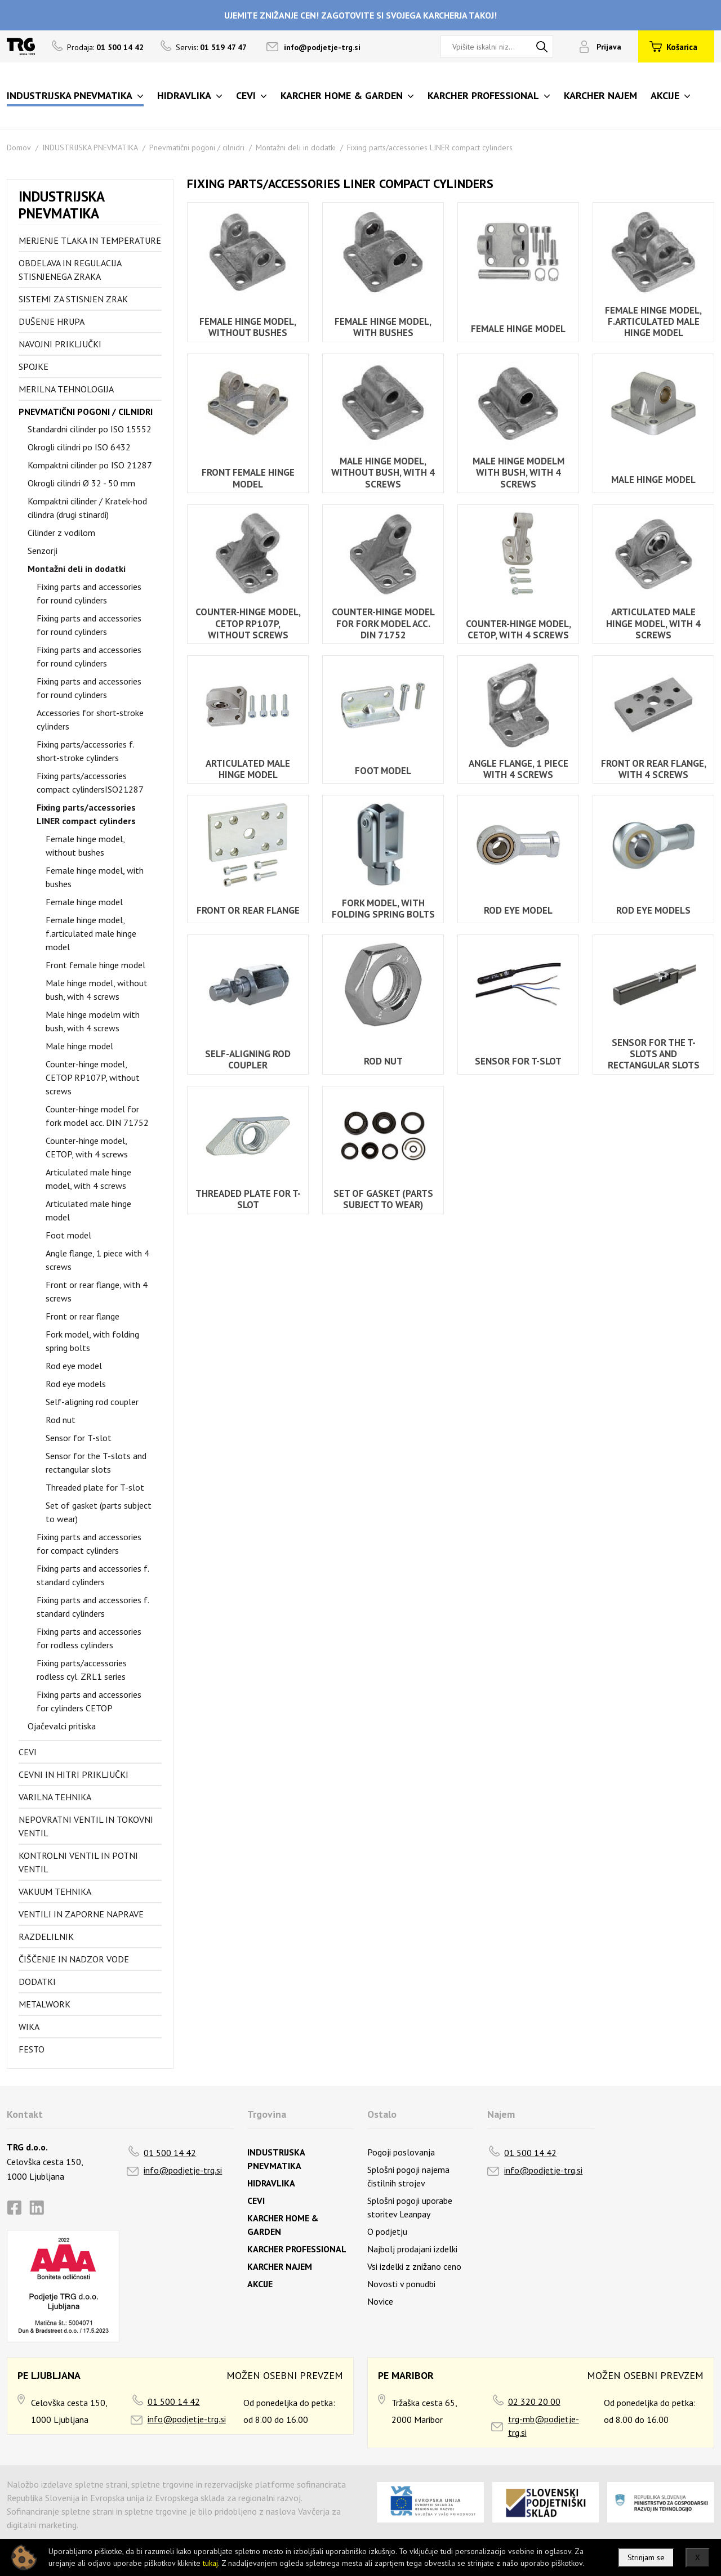  Describe the element at coordinates (73, 299) in the screenshot. I see `Sistemi za stisnjen zrak` at that location.